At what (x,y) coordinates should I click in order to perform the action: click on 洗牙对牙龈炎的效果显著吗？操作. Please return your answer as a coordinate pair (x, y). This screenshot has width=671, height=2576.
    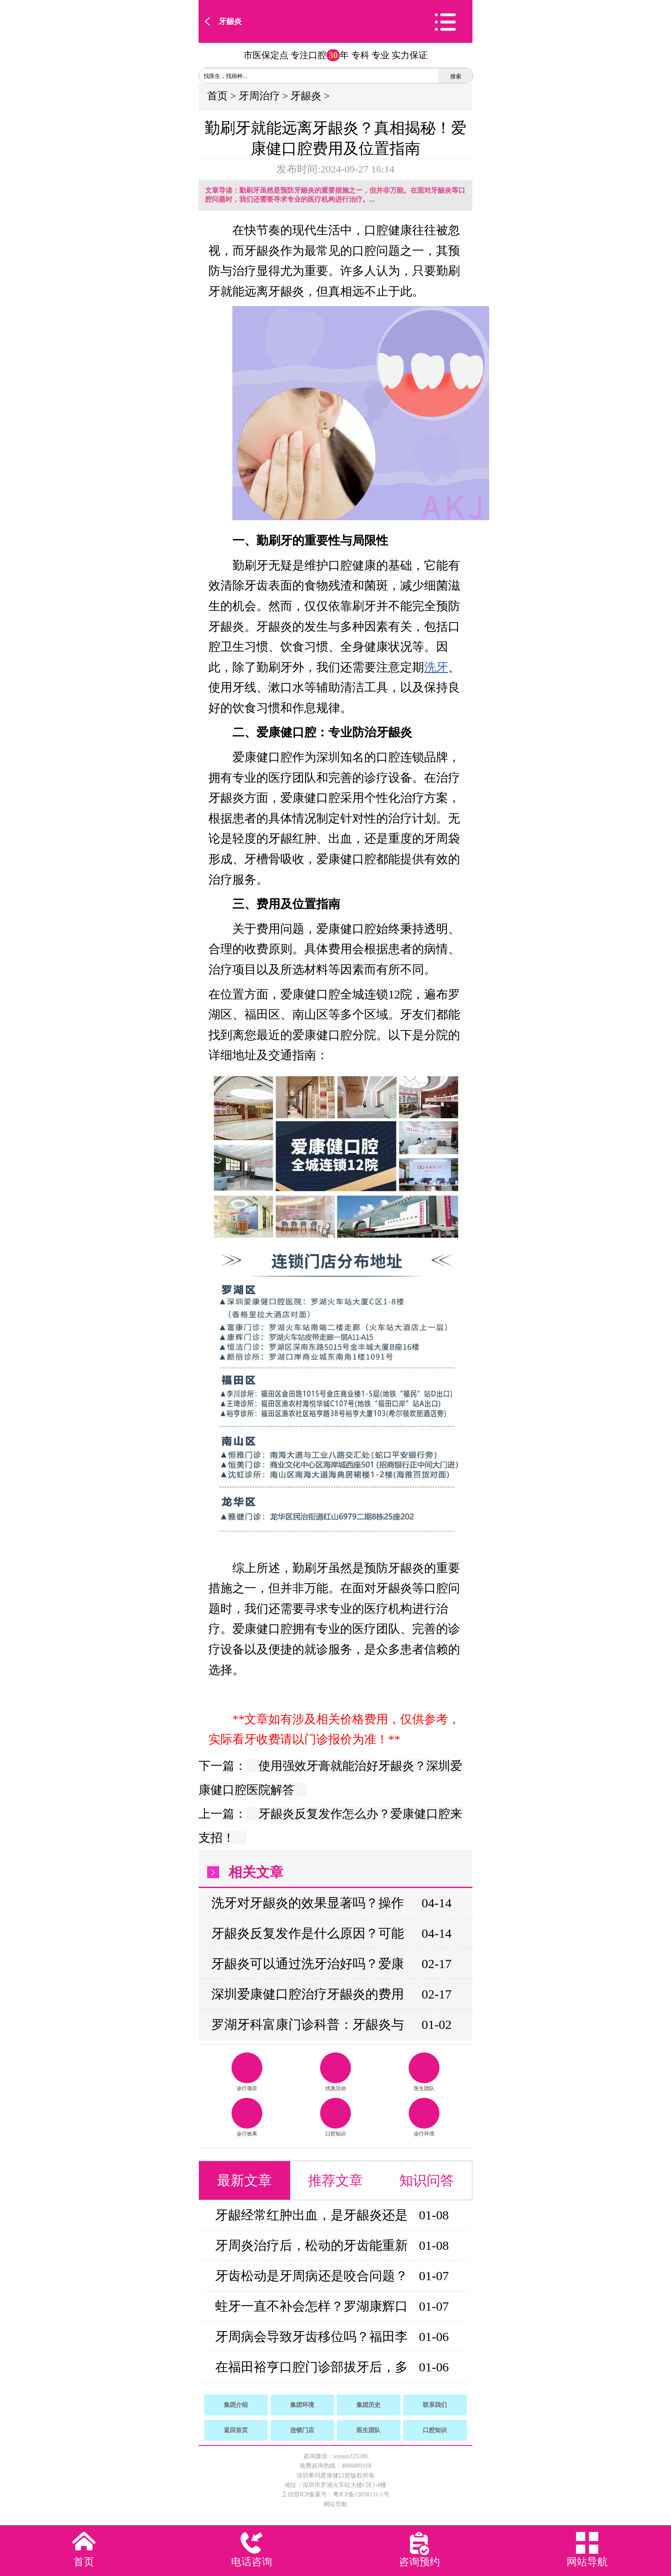
    Looking at the image, I should click on (307, 1903).